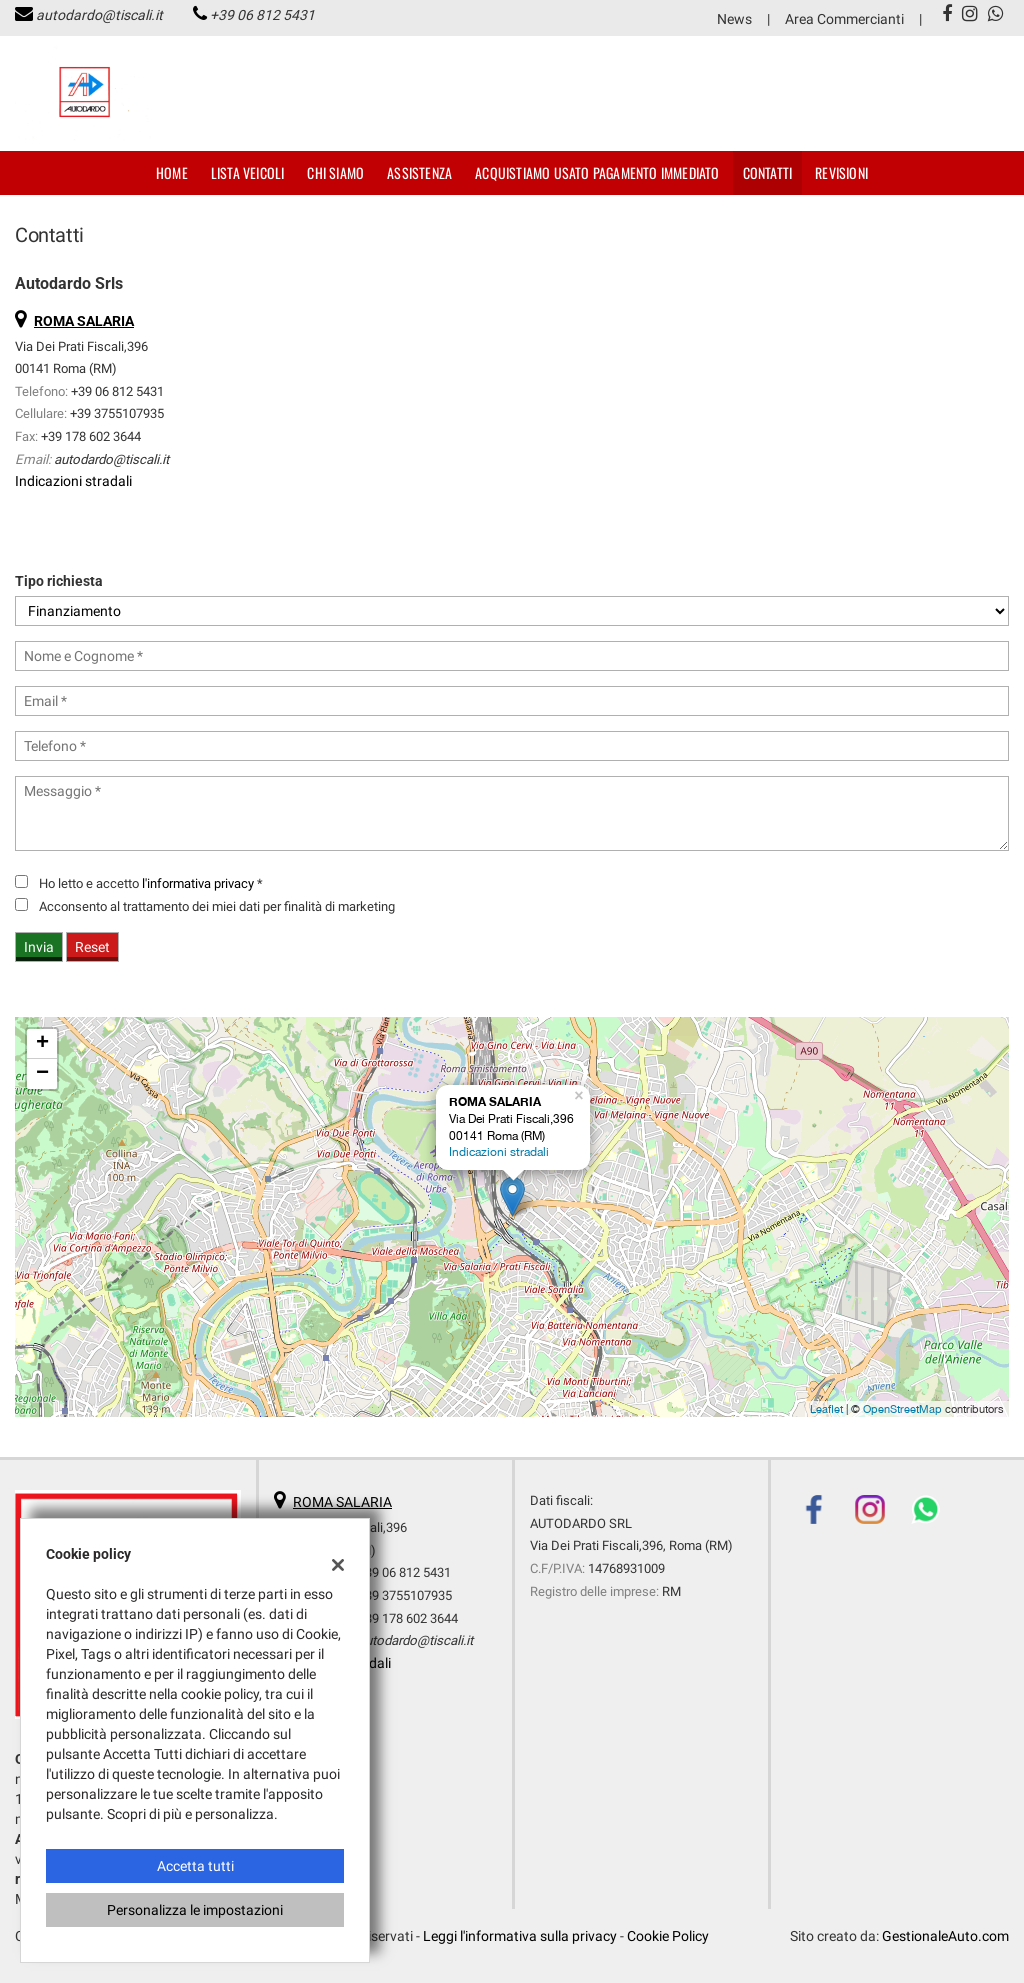 This screenshot has height=1983, width=1024. I want to click on Leggi l'informativa sulla privacy, so click(520, 1936).